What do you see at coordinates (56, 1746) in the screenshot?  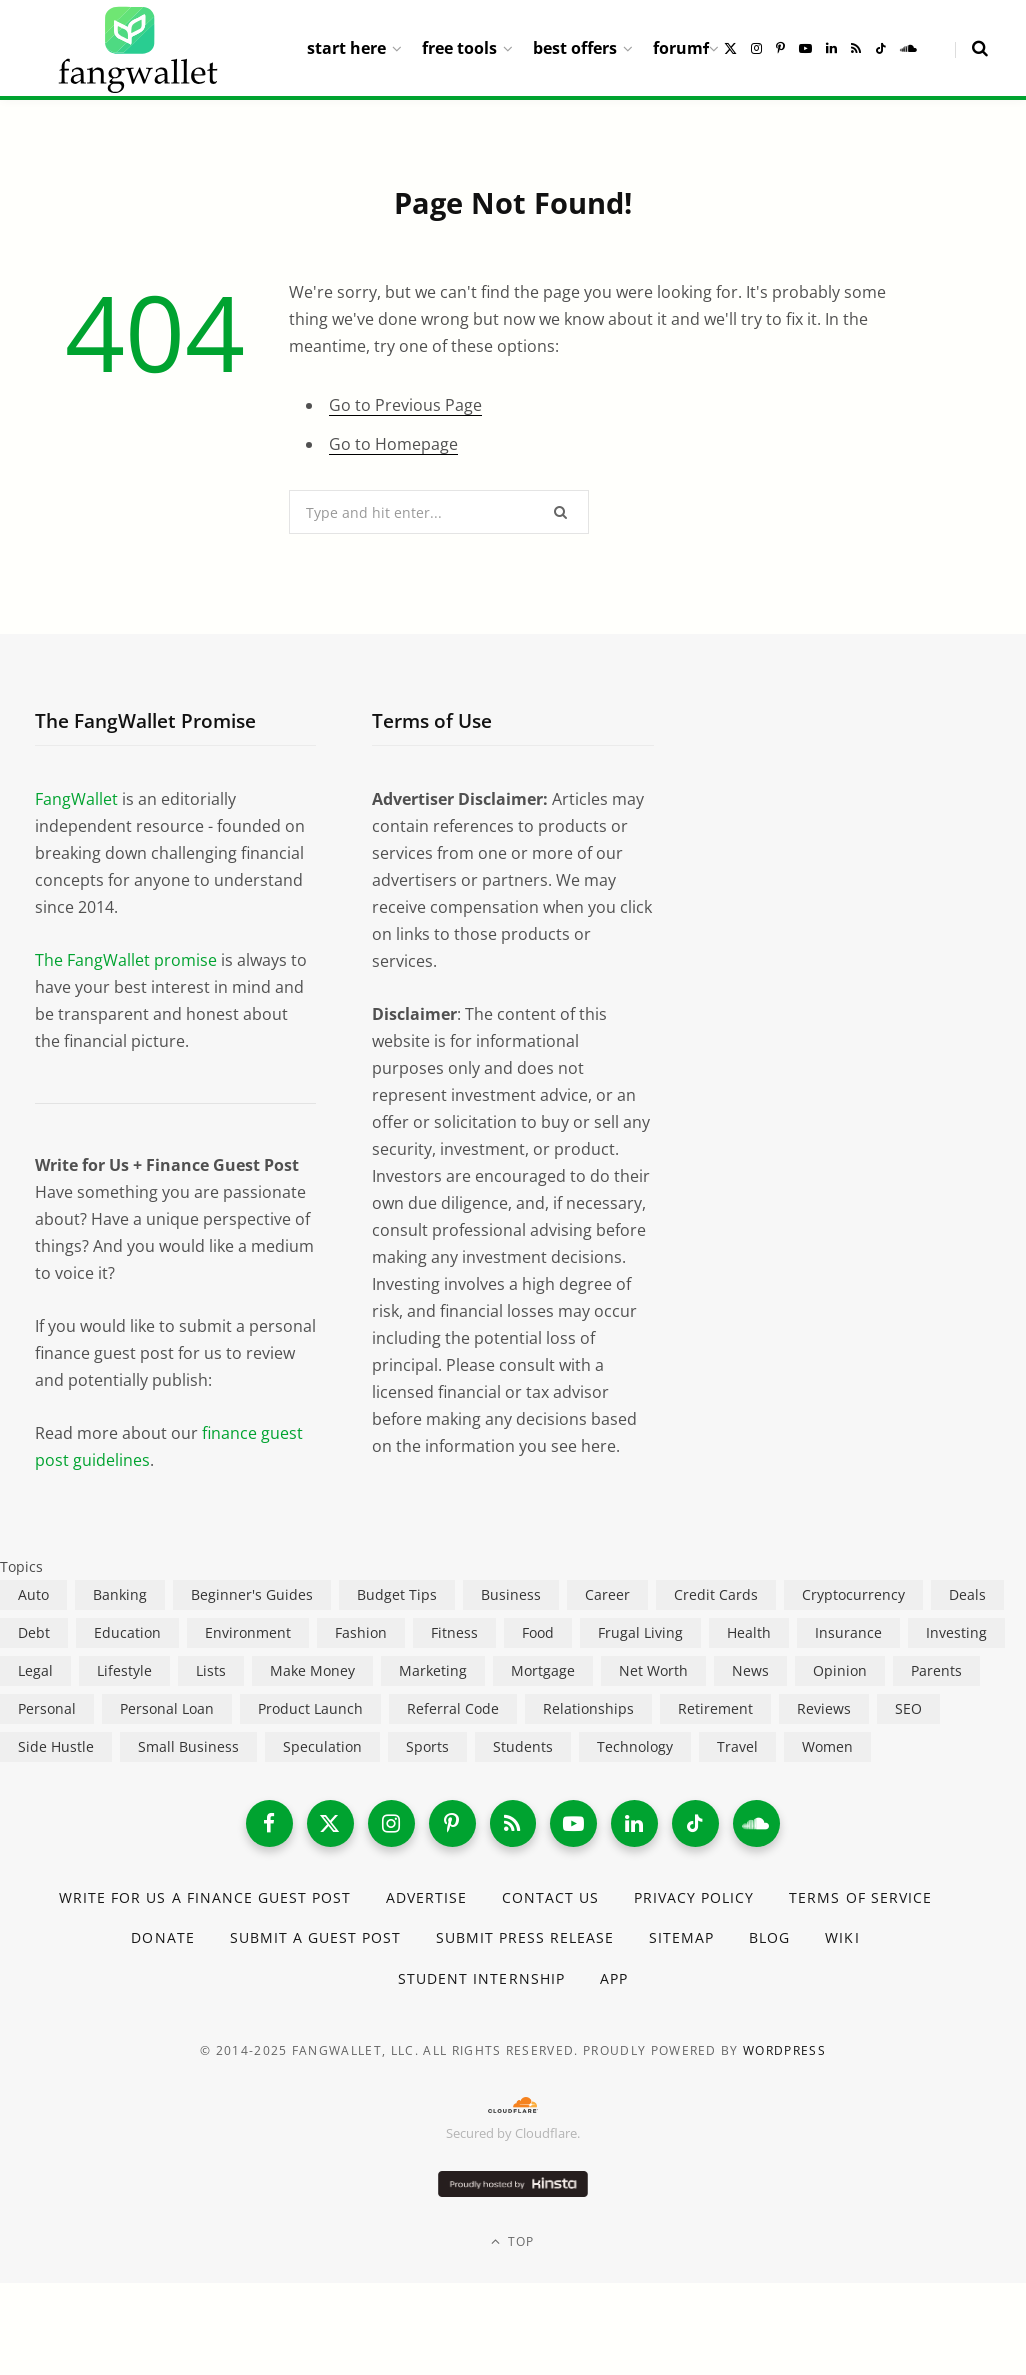 I see `Side Hustle [Side Hustle (261 items)]` at bounding box center [56, 1746].